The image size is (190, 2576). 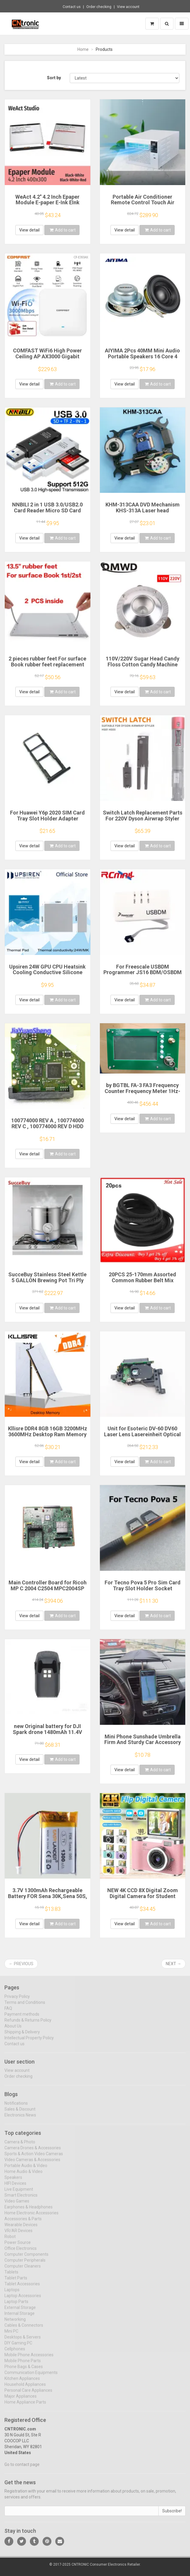 What do you see at coordinates (23, 2370) in the screenshot?
I see `Phone Bags & Cases` at bounding box center [23, 2370].